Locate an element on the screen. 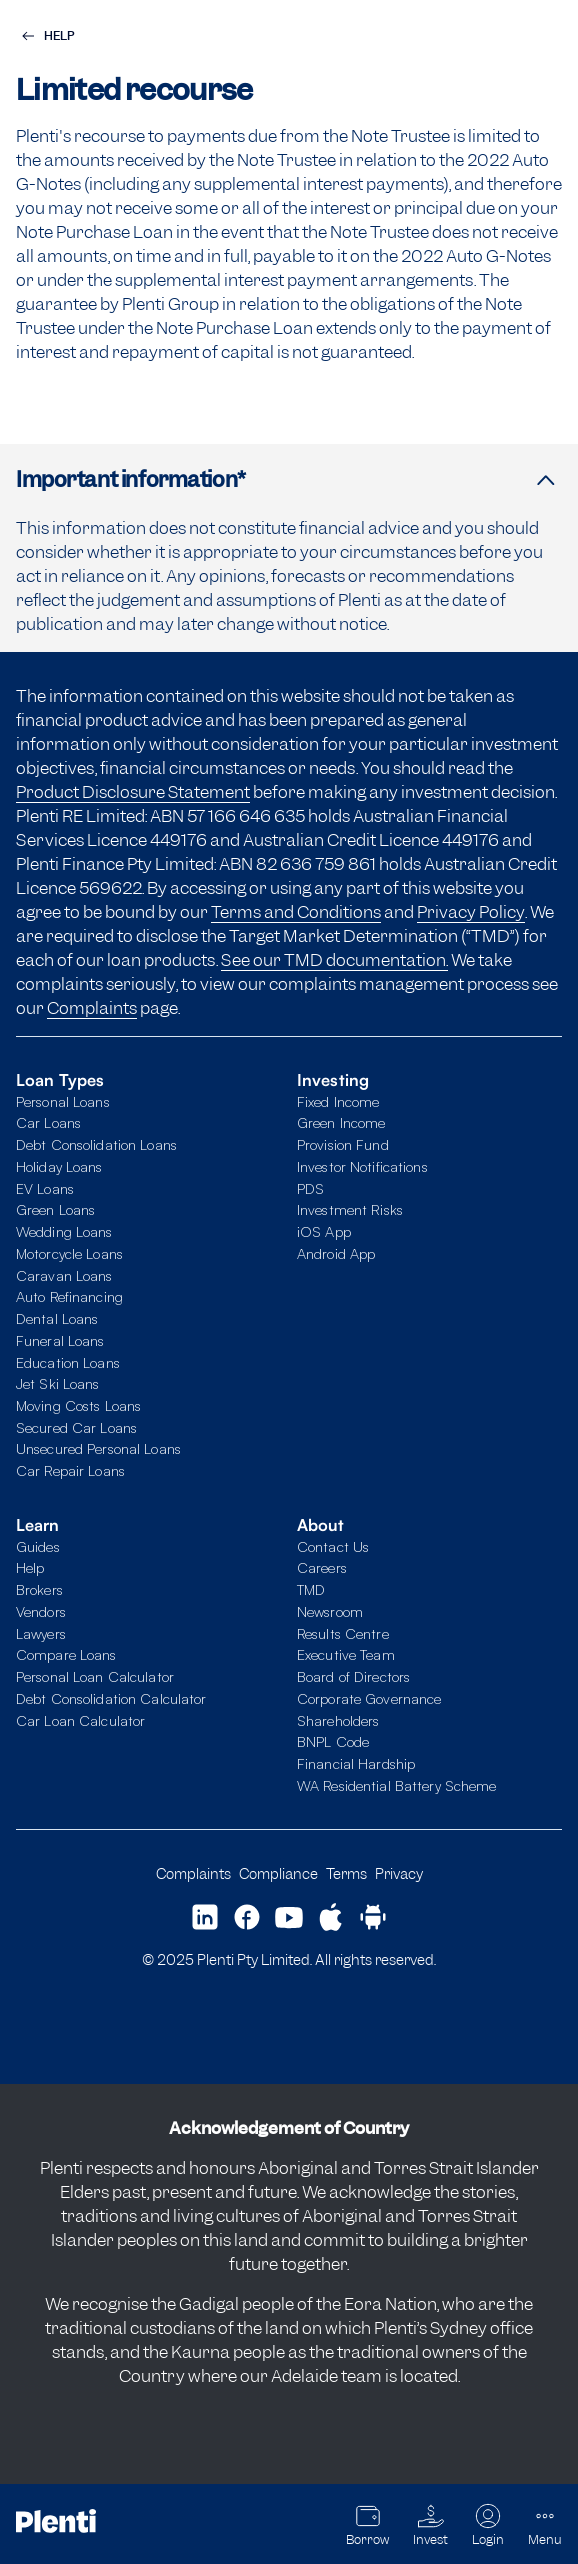 Image resolution: width=578 pixels, height=2564 pixels. Complaints is located at coordinates (92, 1008).